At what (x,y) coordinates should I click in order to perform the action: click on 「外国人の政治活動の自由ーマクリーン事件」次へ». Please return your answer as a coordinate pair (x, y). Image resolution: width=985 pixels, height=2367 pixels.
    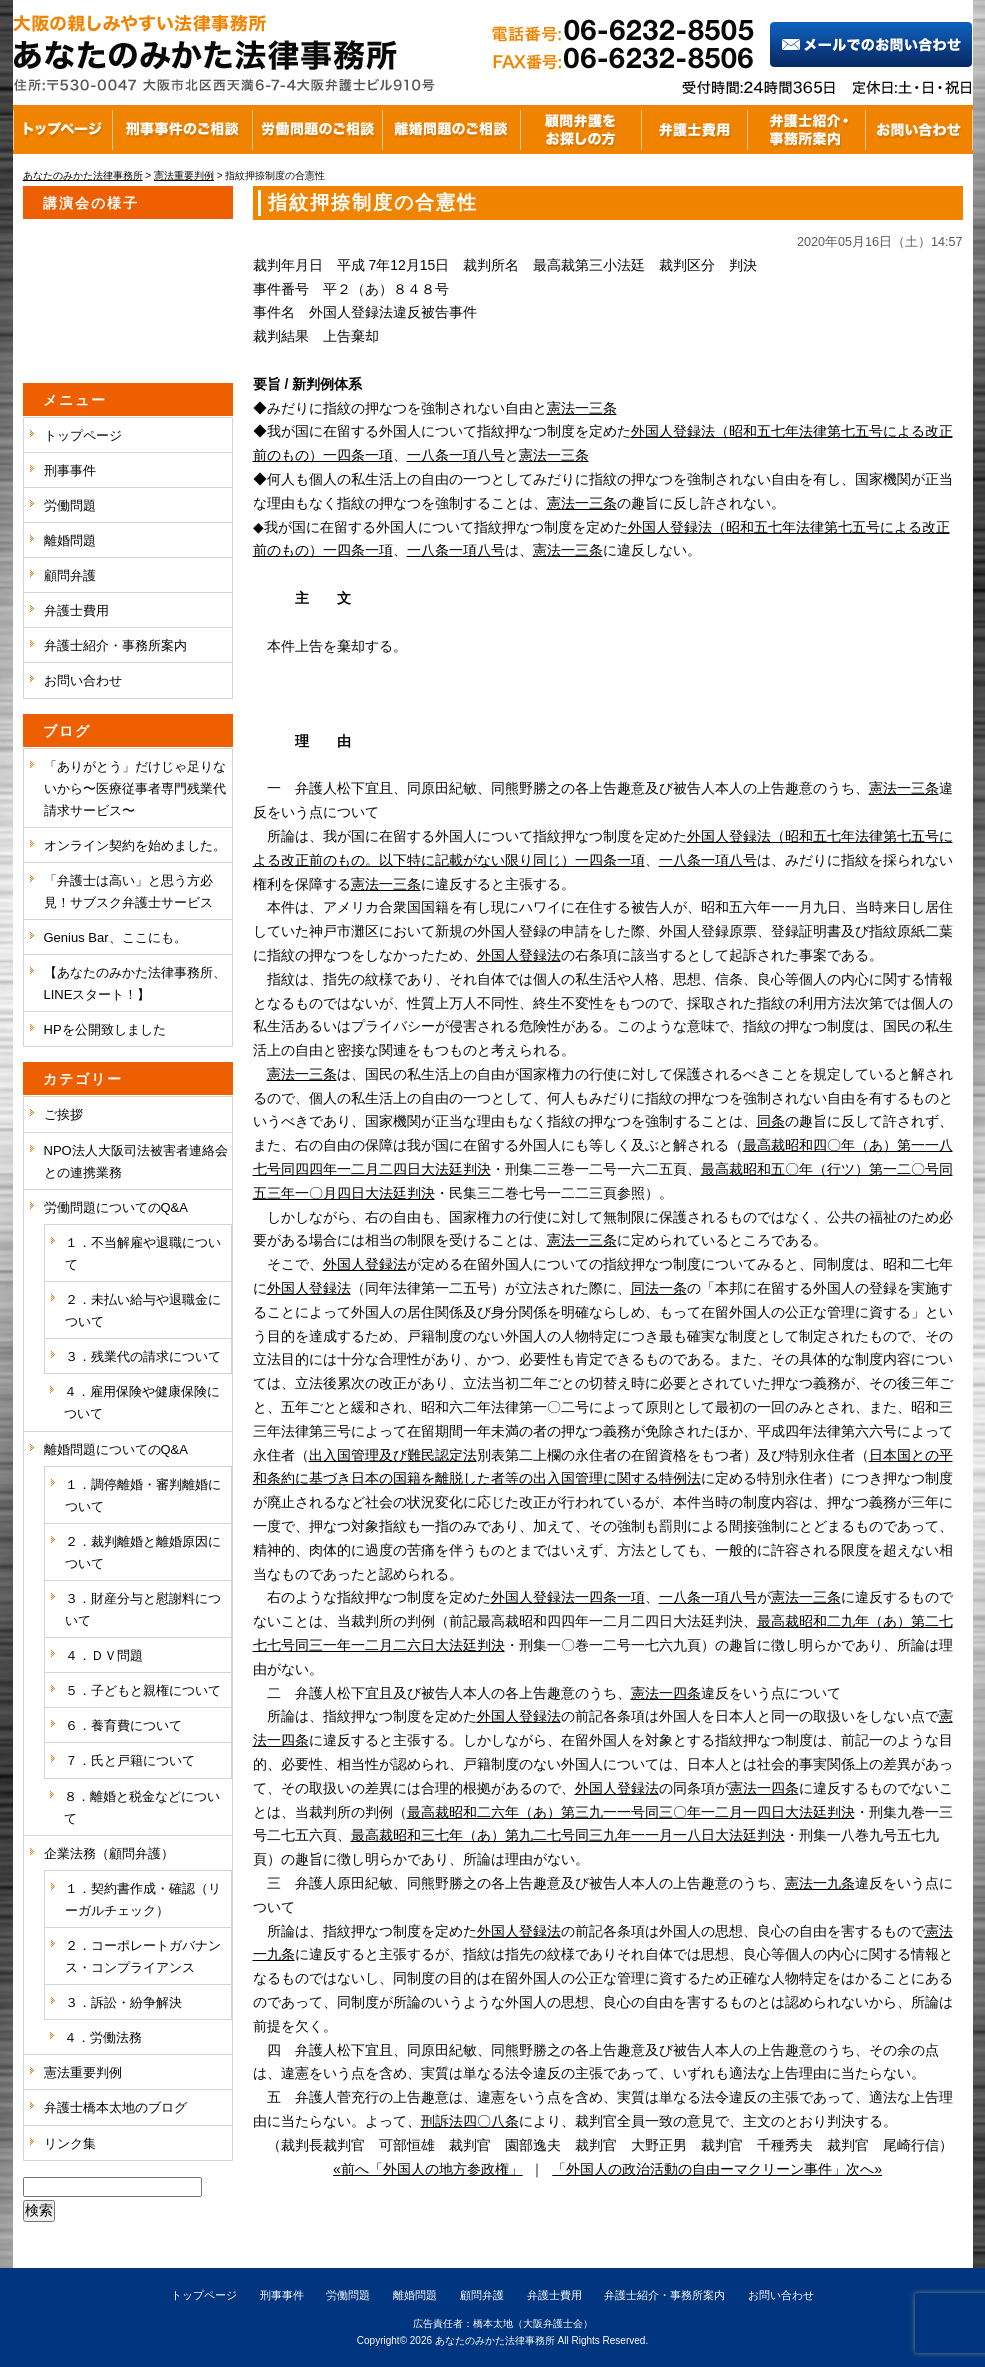
    Looking at the image, I should click on (717, 2169).